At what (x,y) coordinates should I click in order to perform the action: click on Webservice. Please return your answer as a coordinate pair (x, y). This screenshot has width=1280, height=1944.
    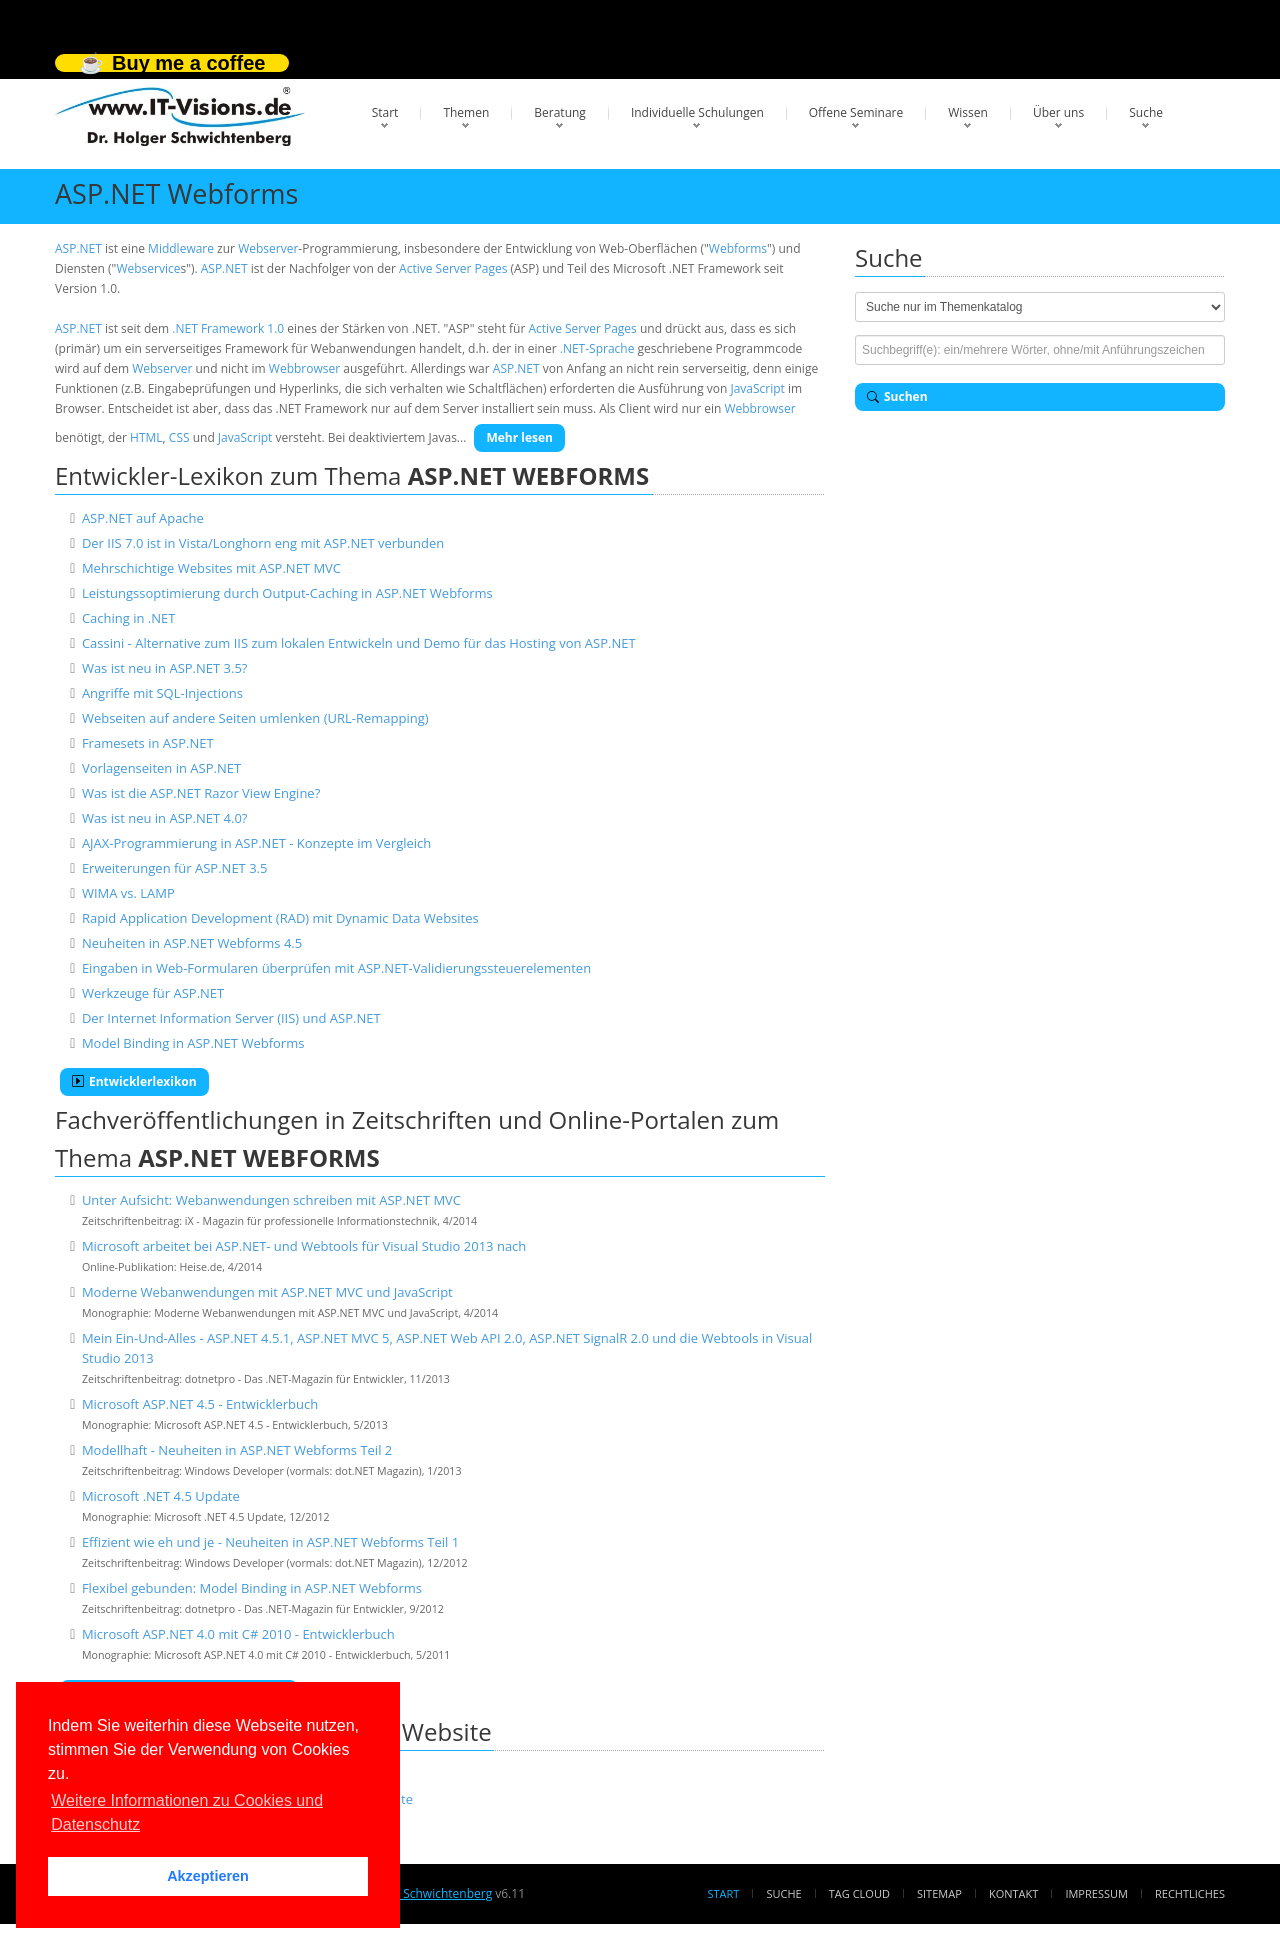
    Looking at the image, I should click on (148, 268).